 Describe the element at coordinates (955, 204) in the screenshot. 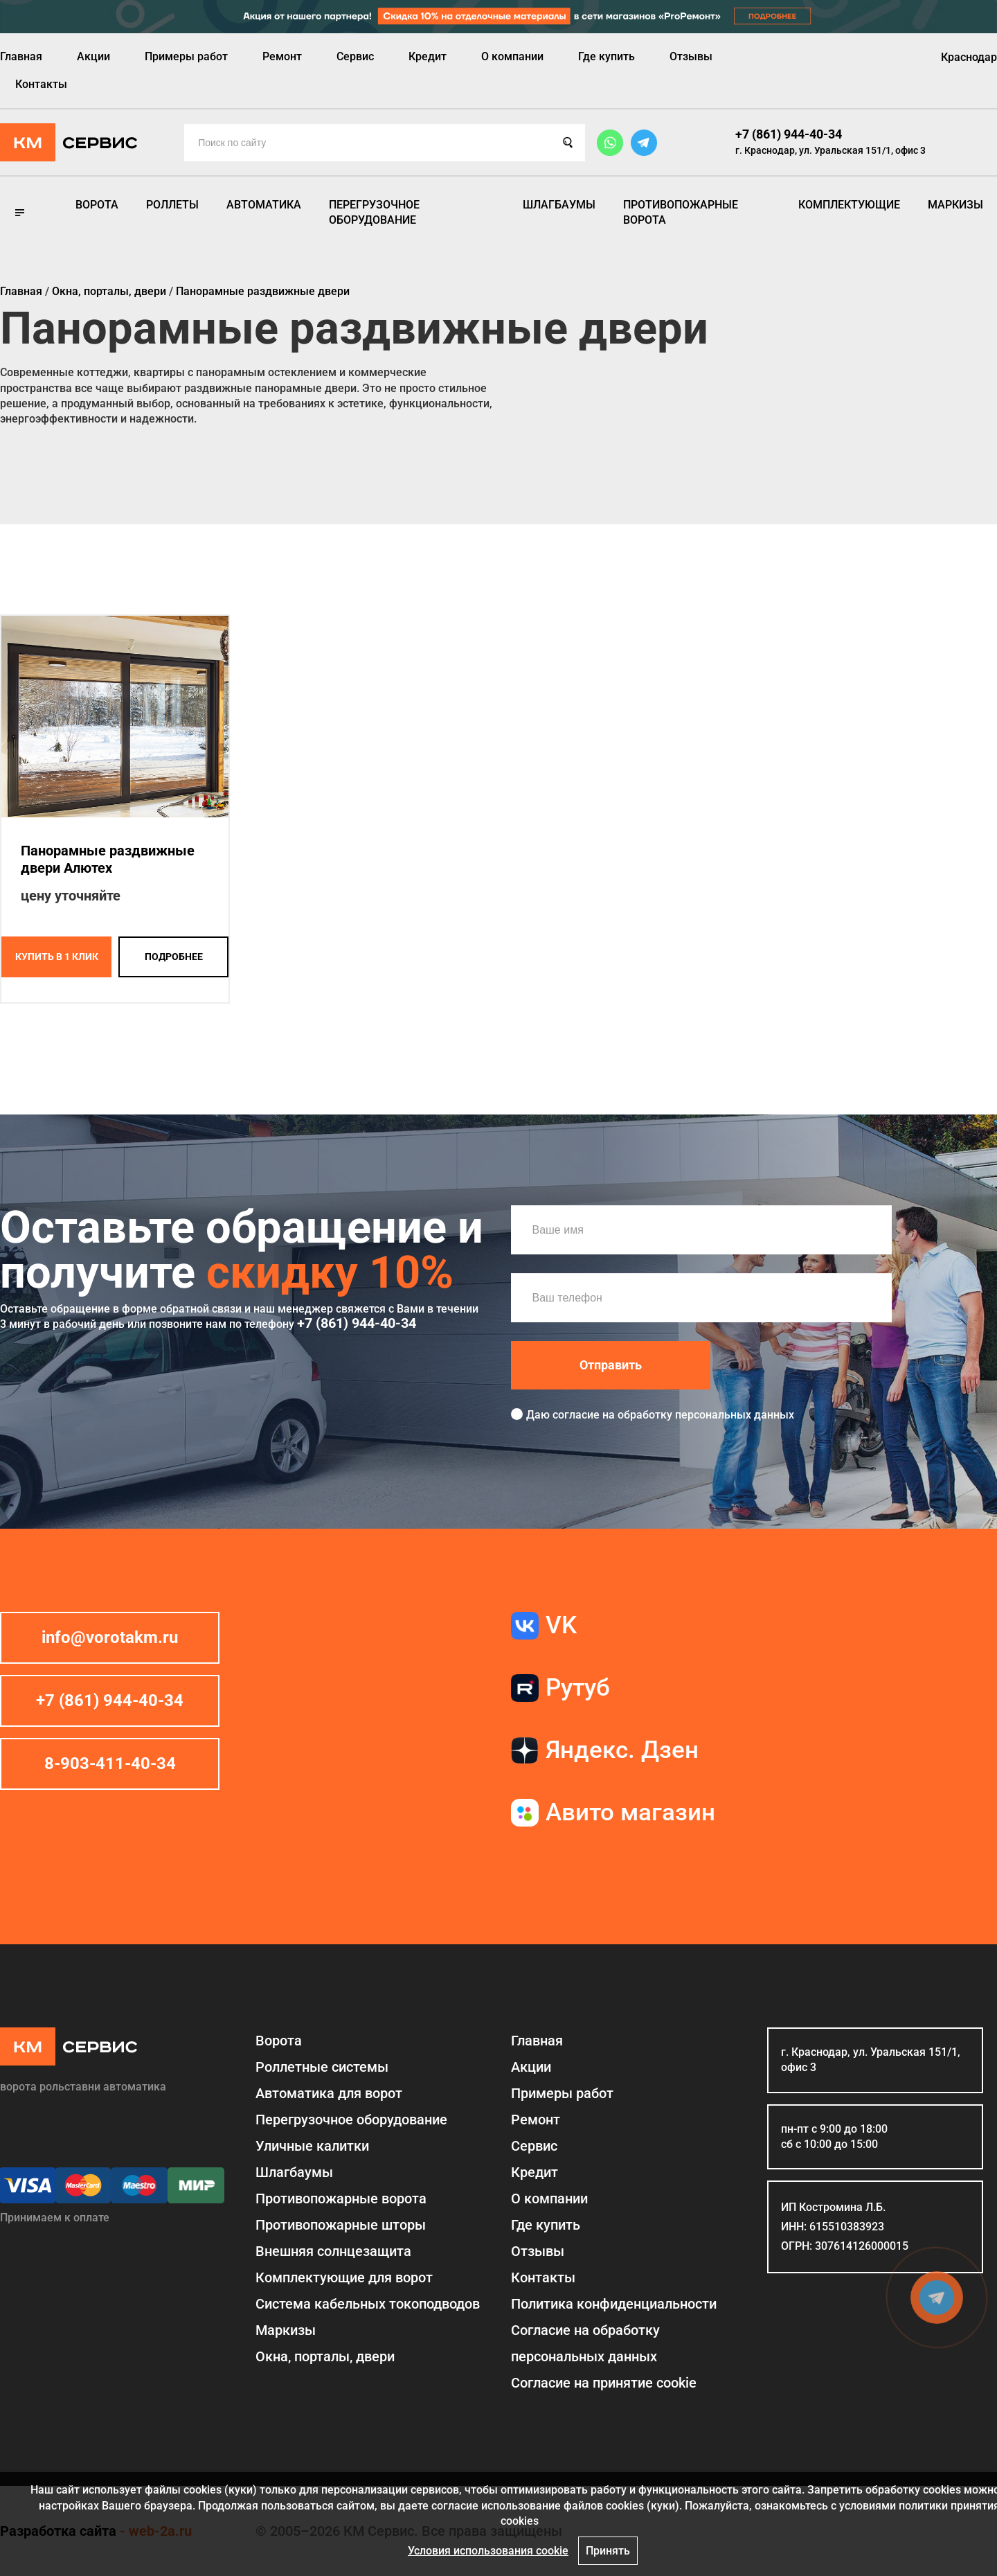

I see `Маркизы` at that location.